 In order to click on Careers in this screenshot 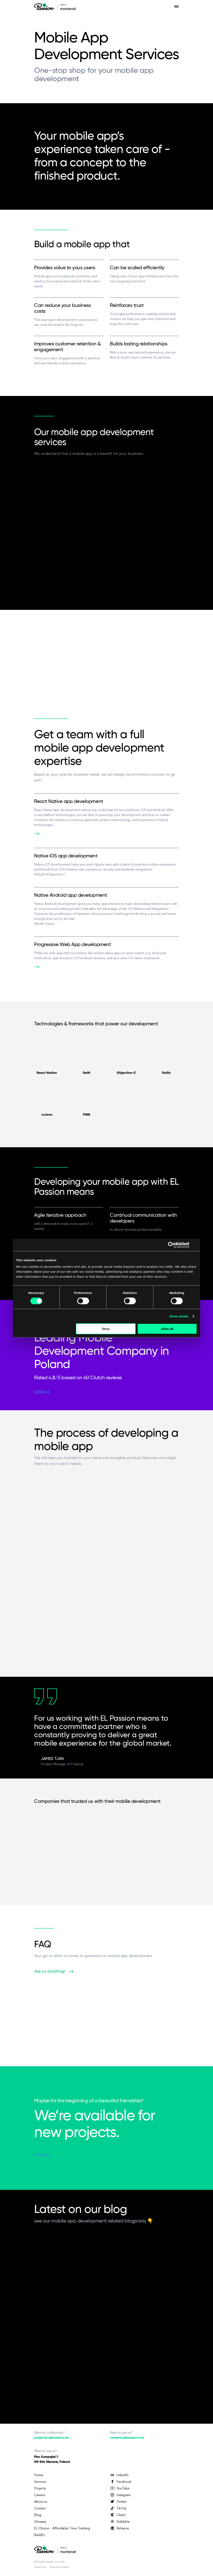, I will do `click(39, 2495)`.